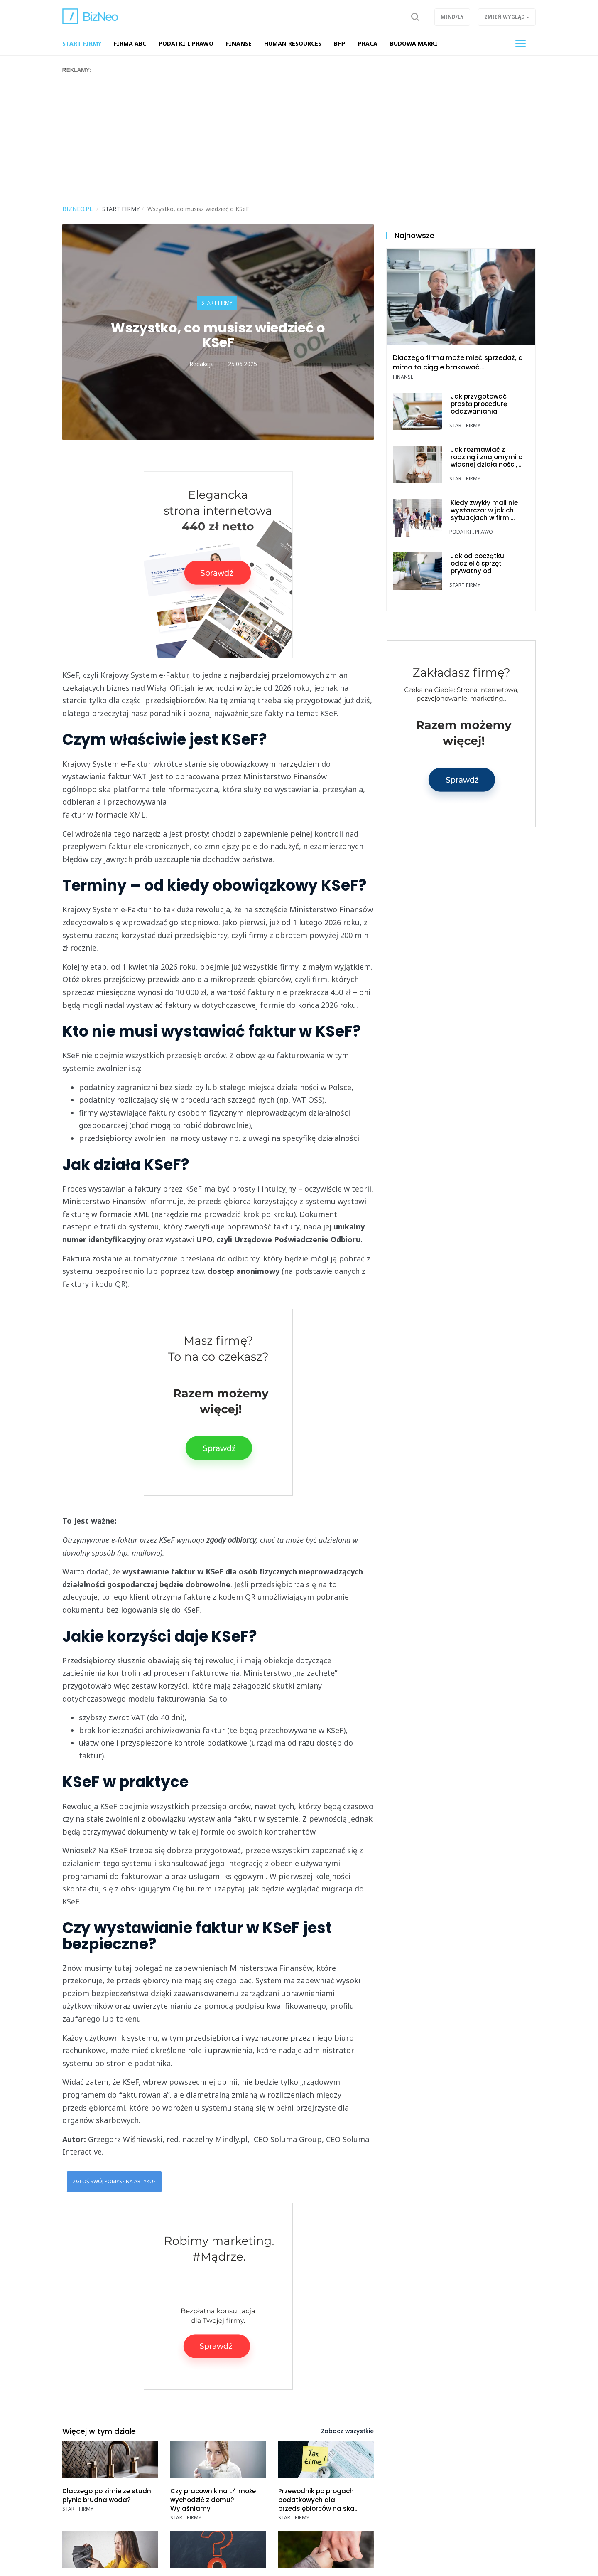 Image resolution: width=598 pixels, height=2576 pixels. What do you see at coordinates (347, 2431) in the screenshot?
I see `Zobacz wszystkie` at bounding box center [347, 2431].